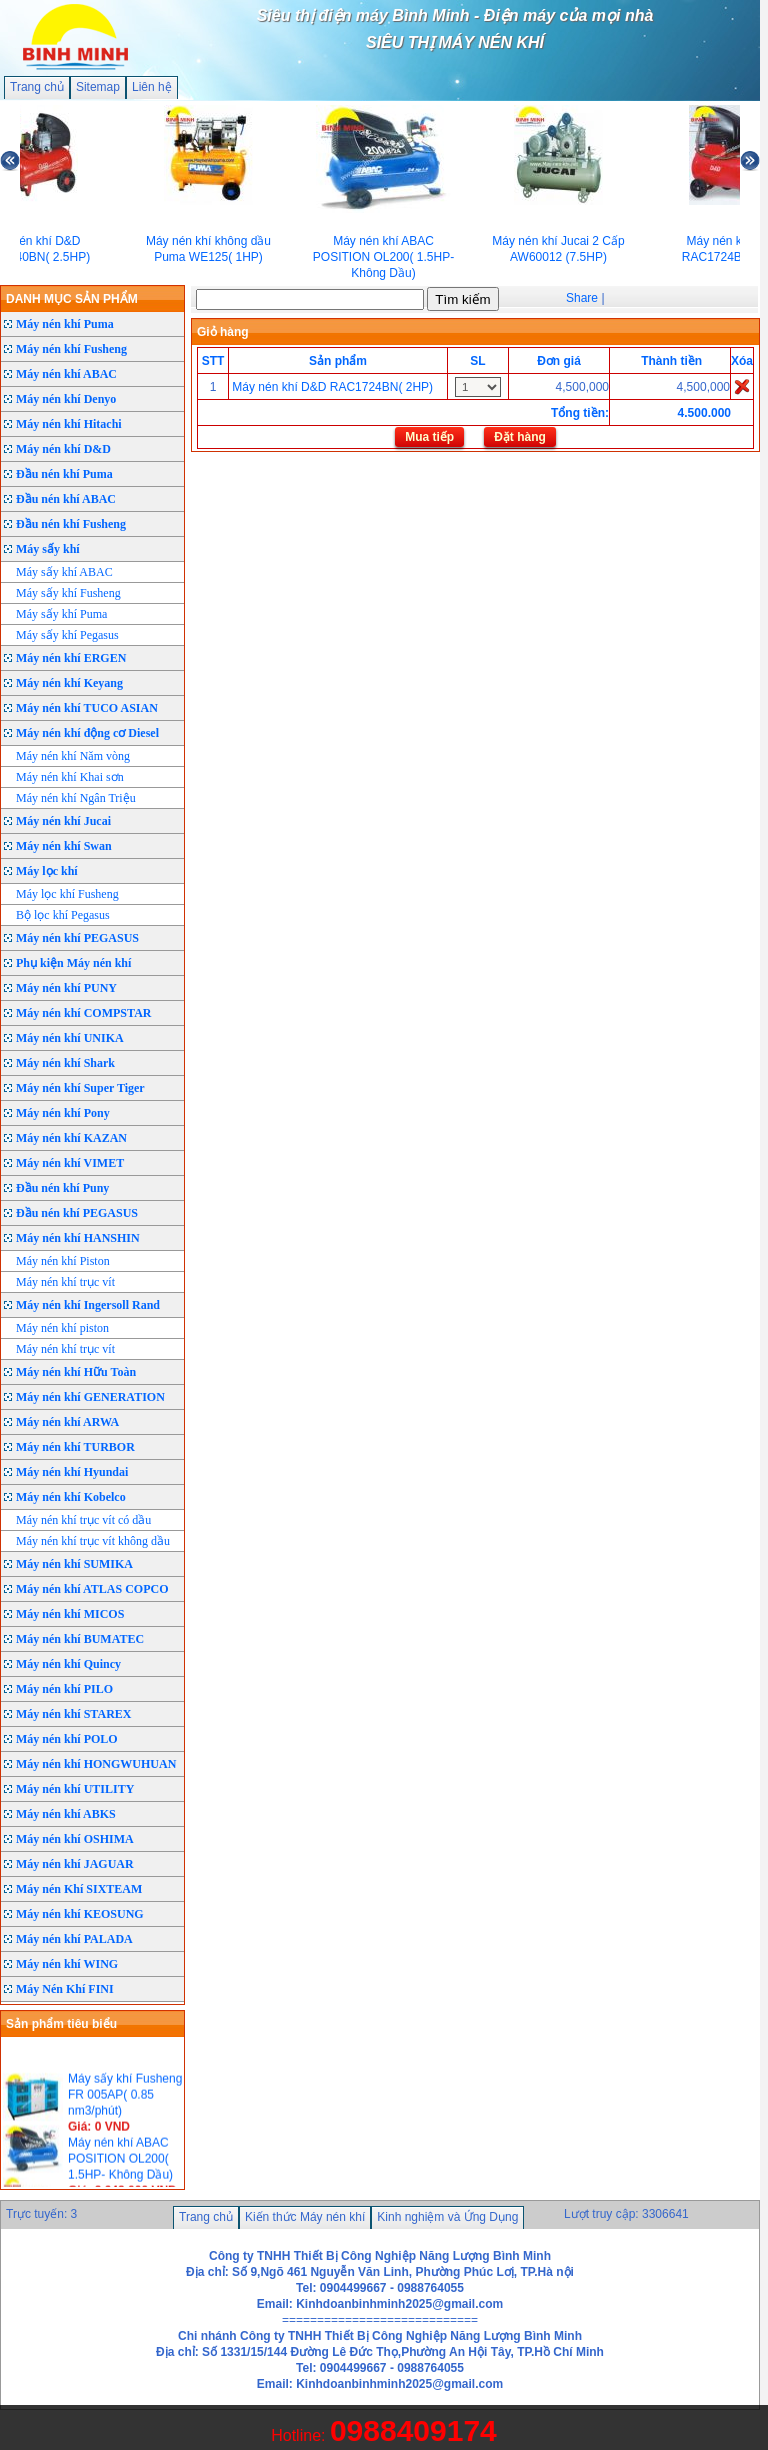 This screenshot has height=2450, width=768. I want to click on Máy nén khí động cơ Diesel, so click(87, 733).